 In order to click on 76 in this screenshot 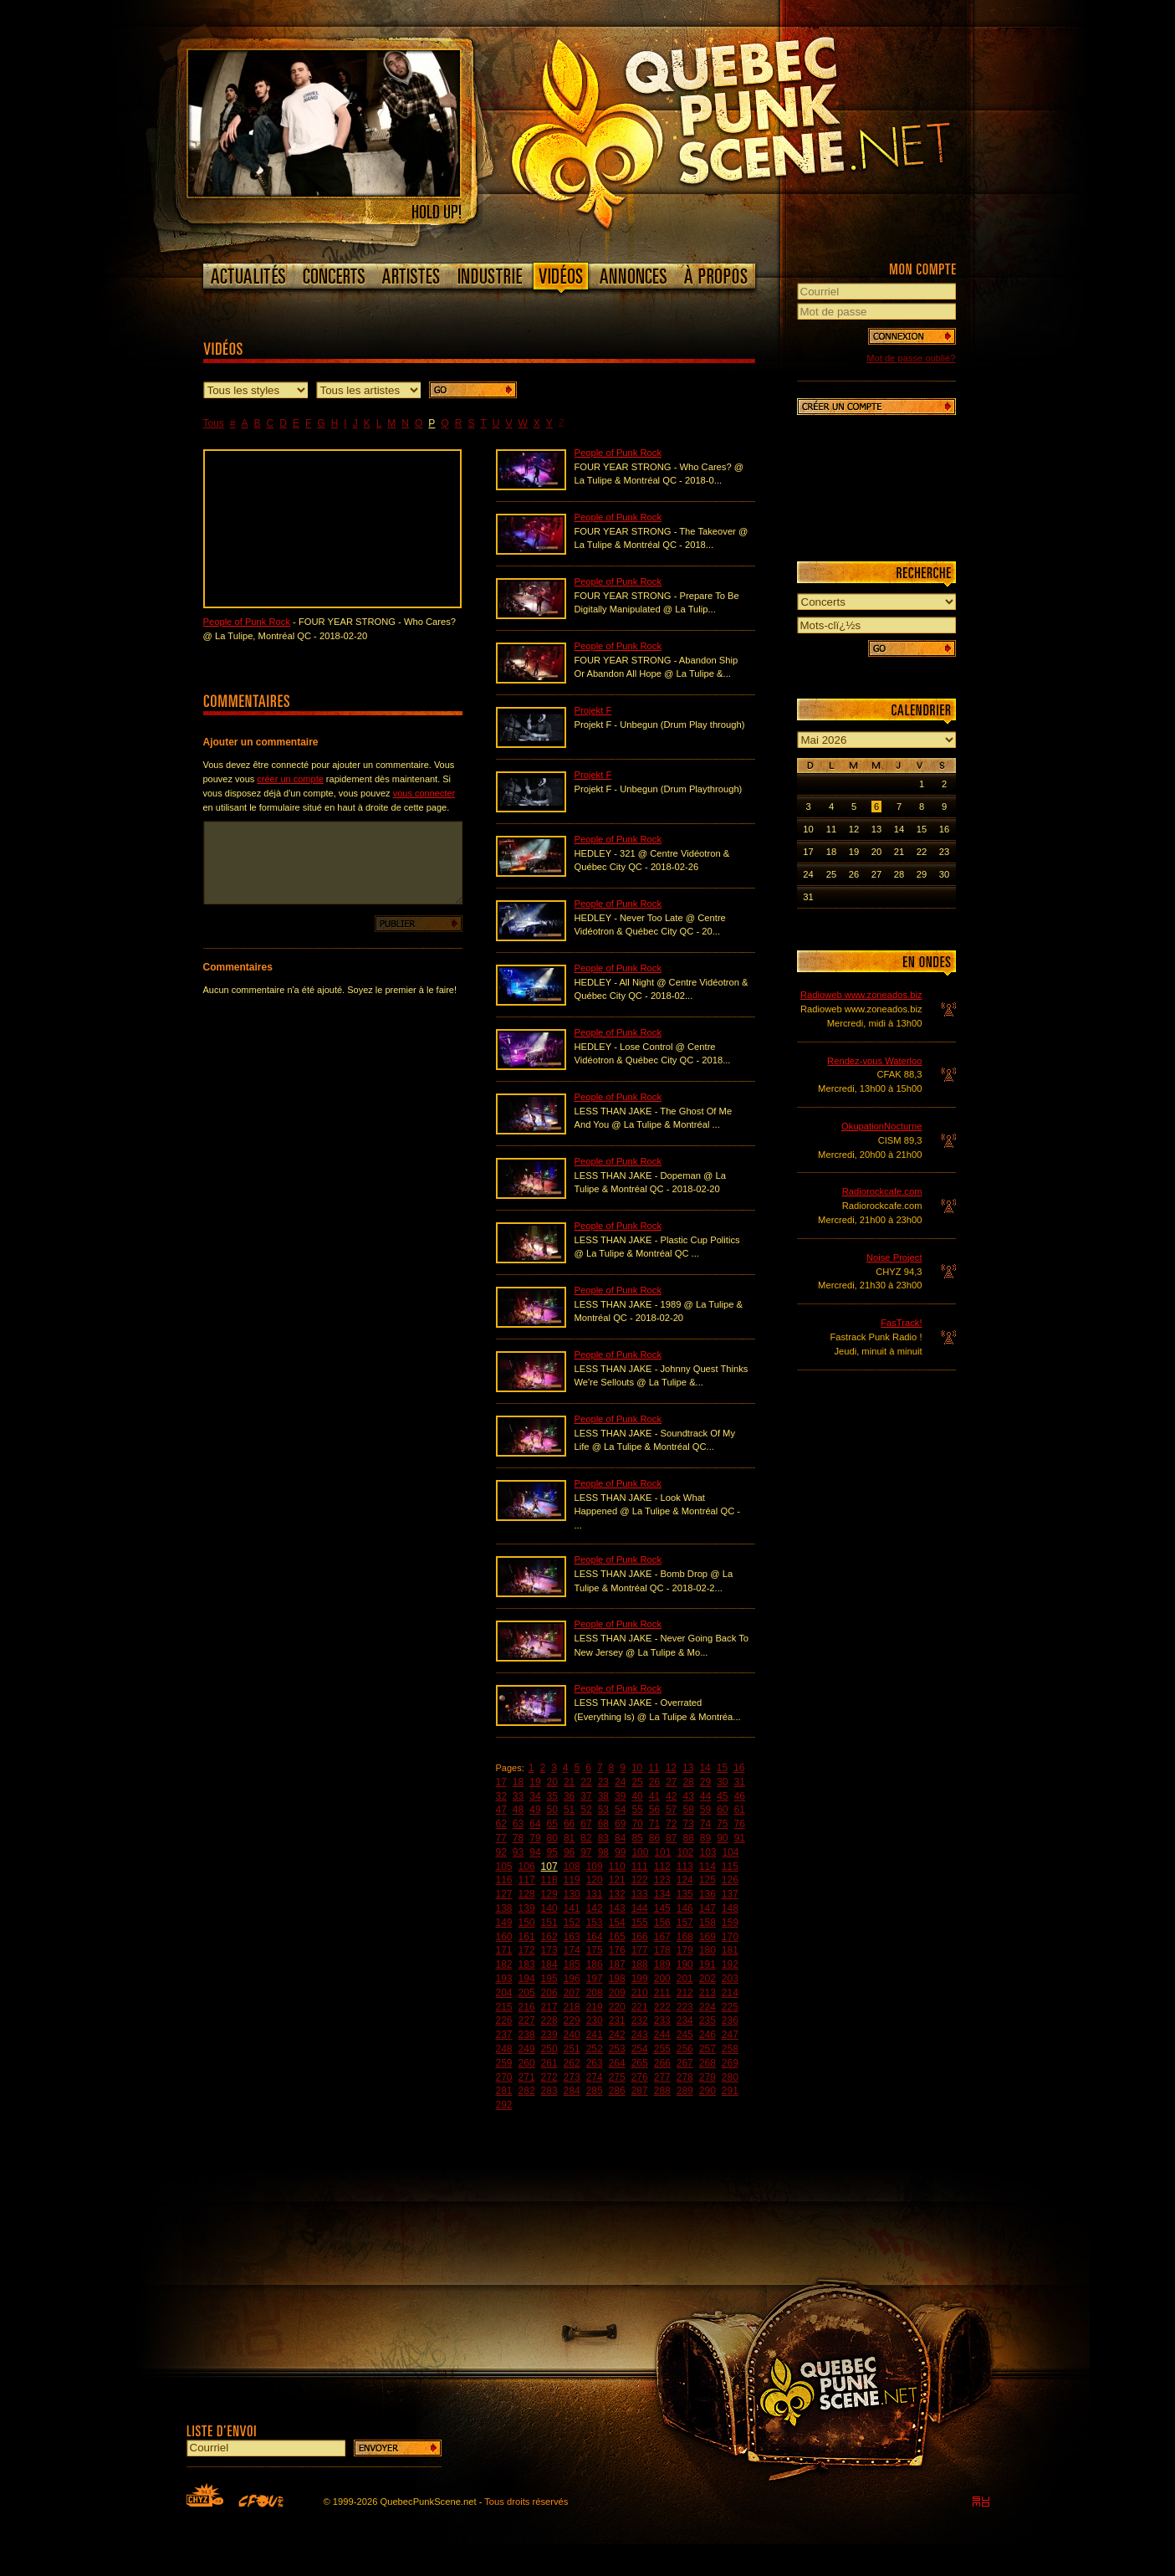, I will do `click(739, 1824)`.